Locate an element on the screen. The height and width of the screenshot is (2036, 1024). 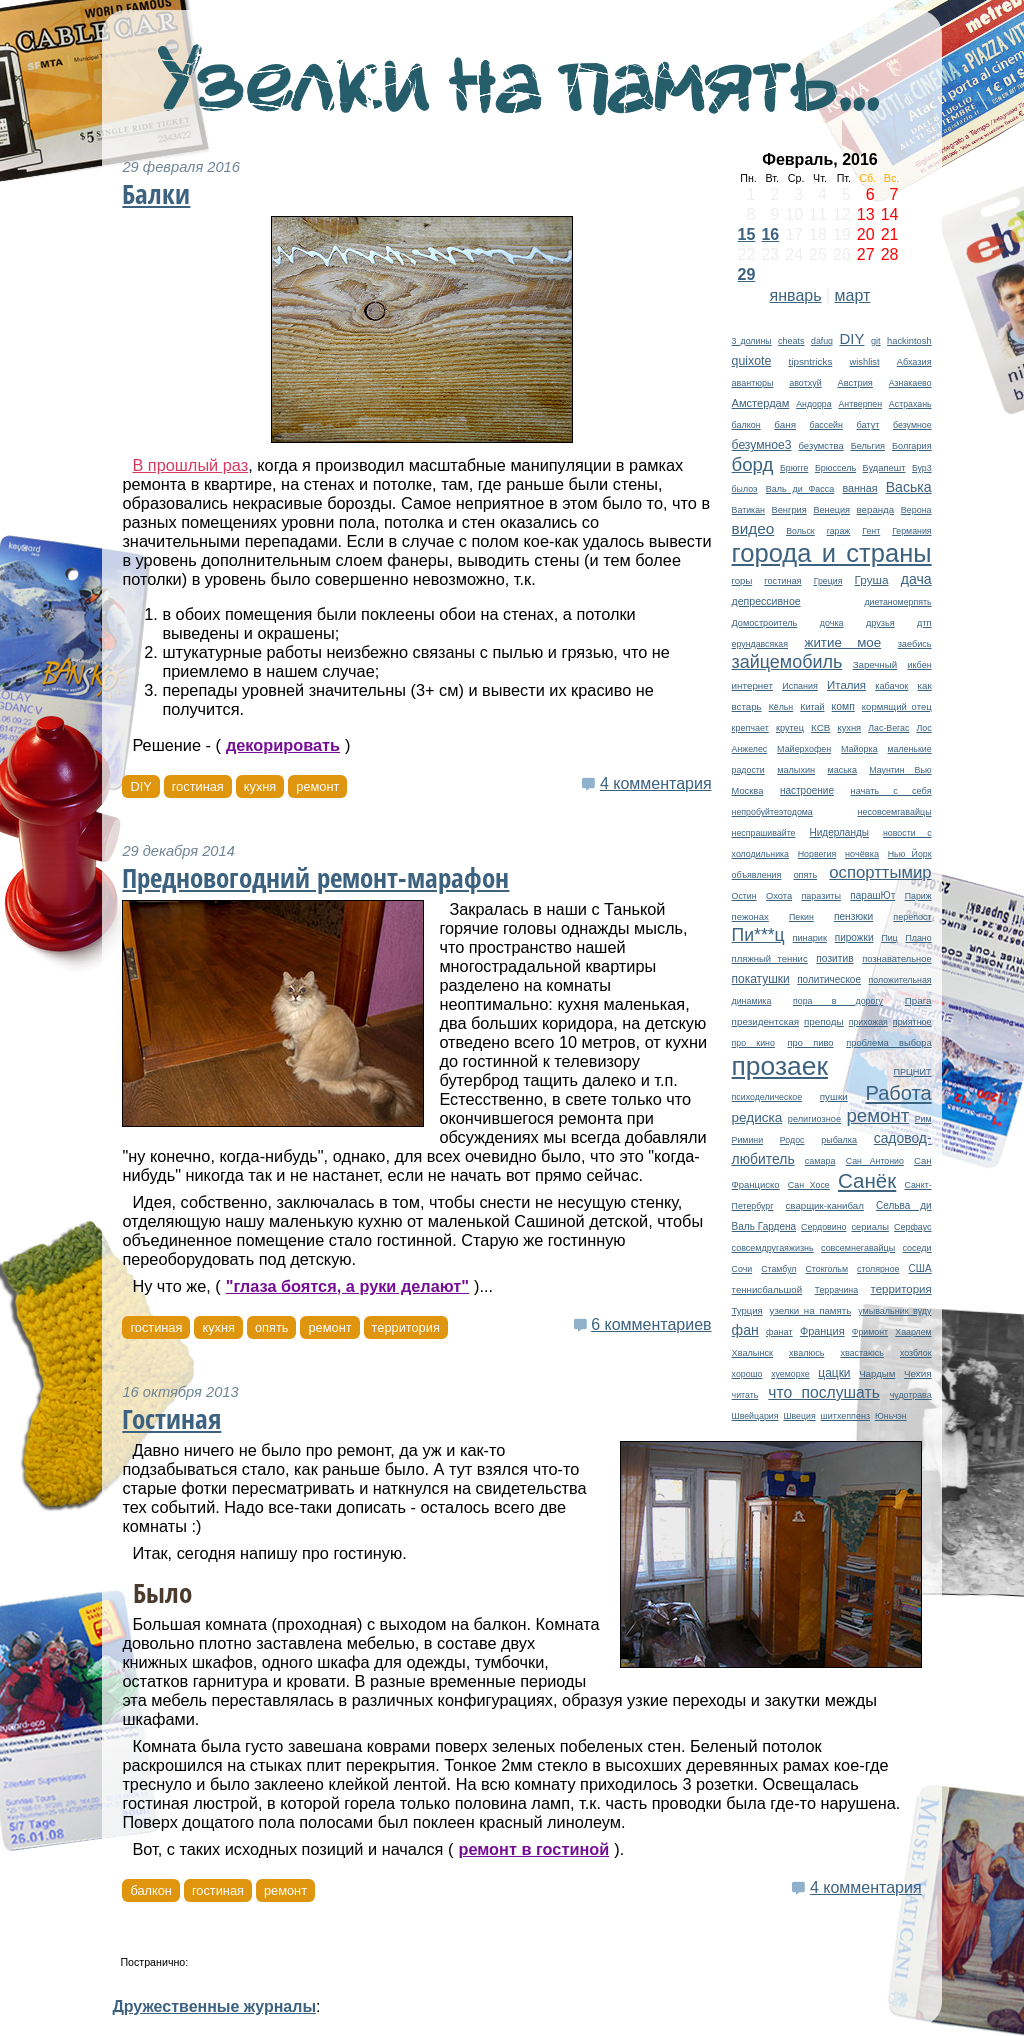
Стамбул is located at coordinates (778, 1269).